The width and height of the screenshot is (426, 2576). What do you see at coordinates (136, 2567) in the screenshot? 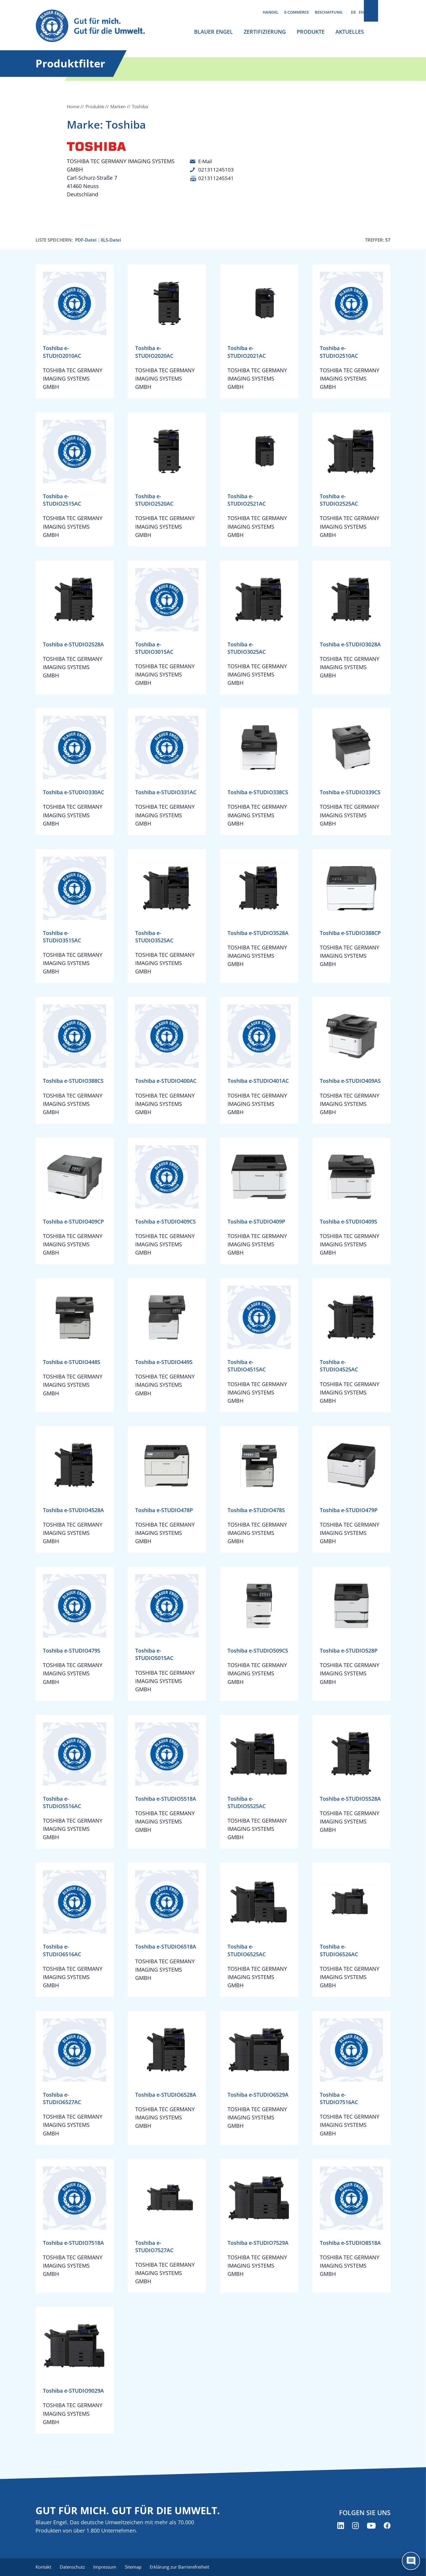
I see `Sitemap [menuitem]` at bounding box center [136, 2567].